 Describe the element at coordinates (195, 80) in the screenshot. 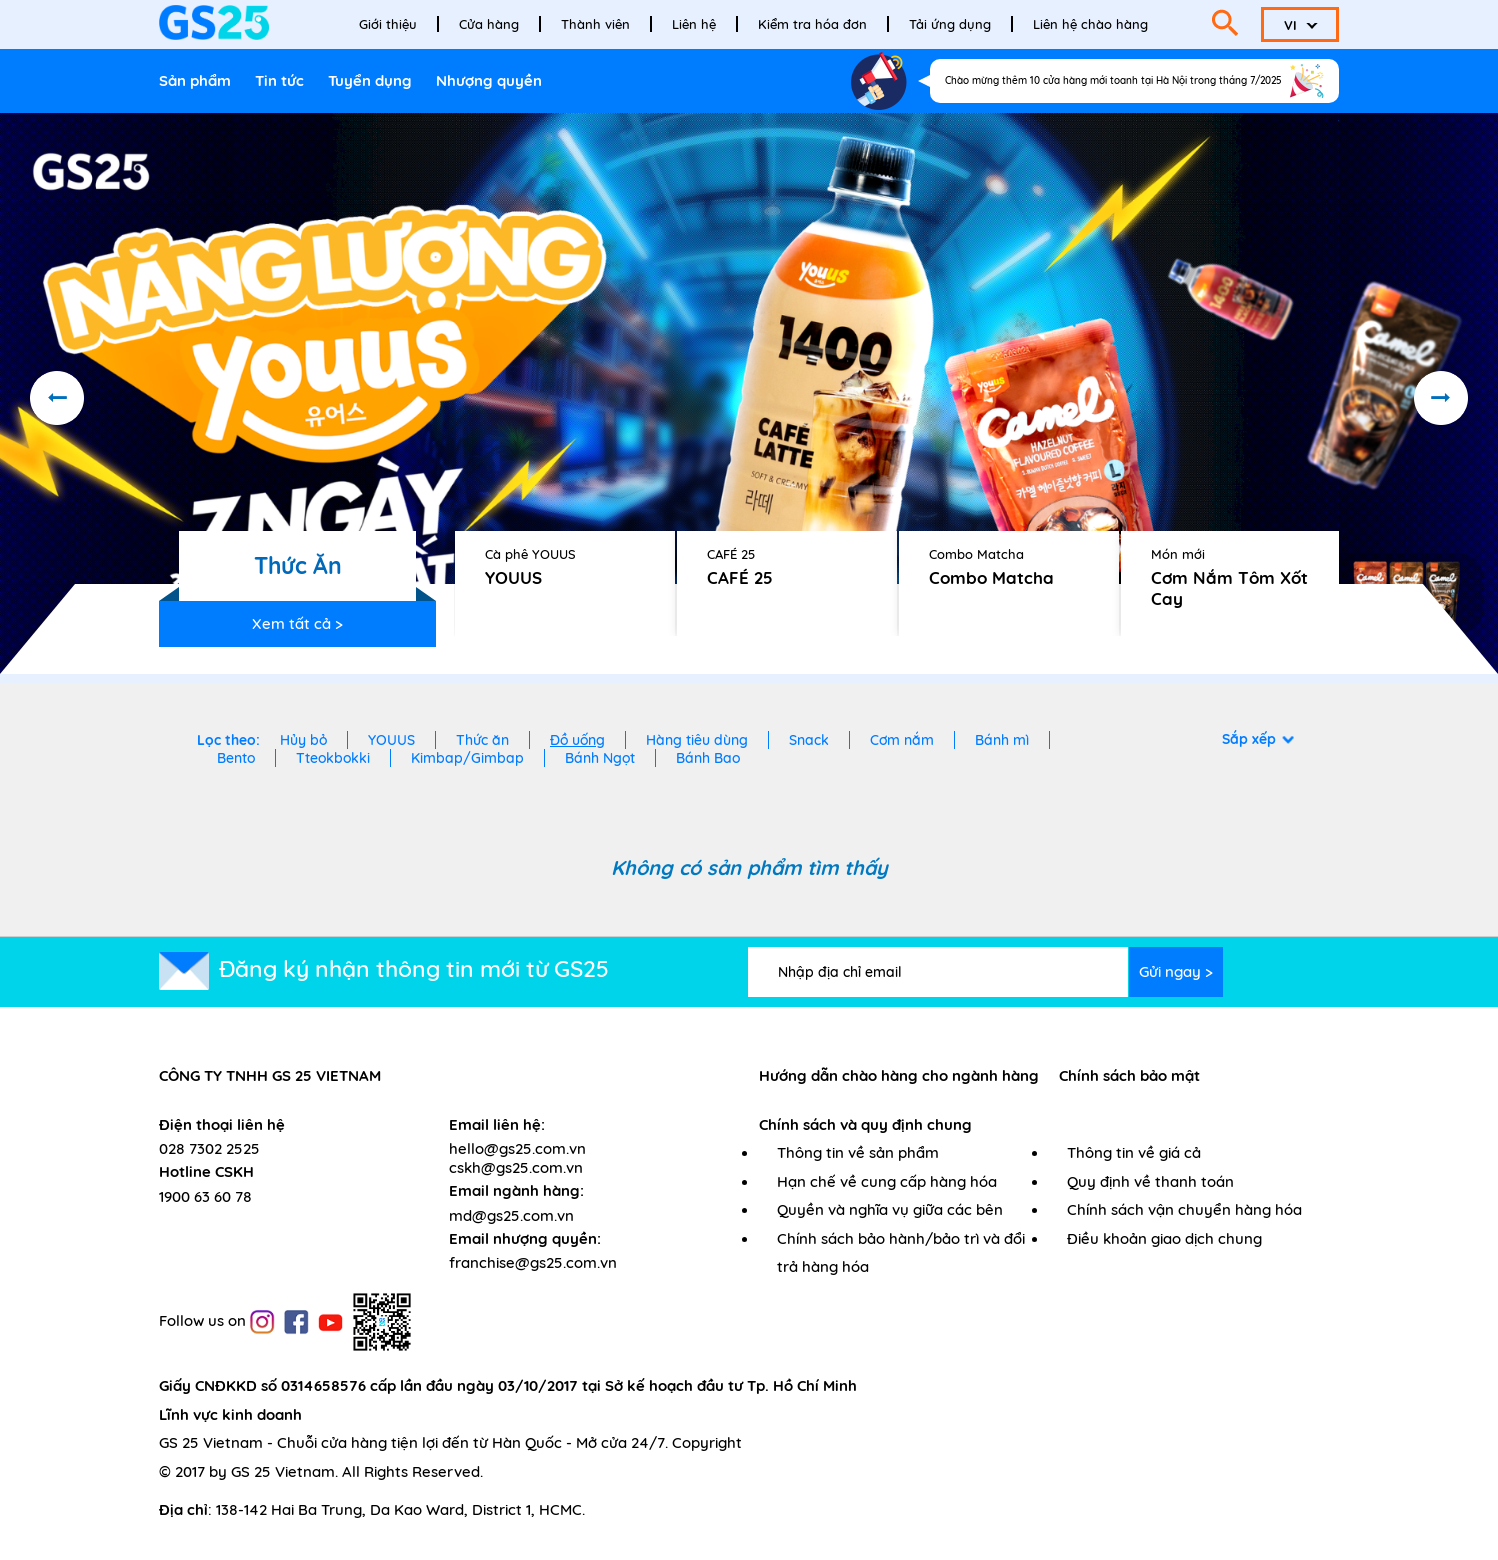

I see `Sản phẩm` at that location.